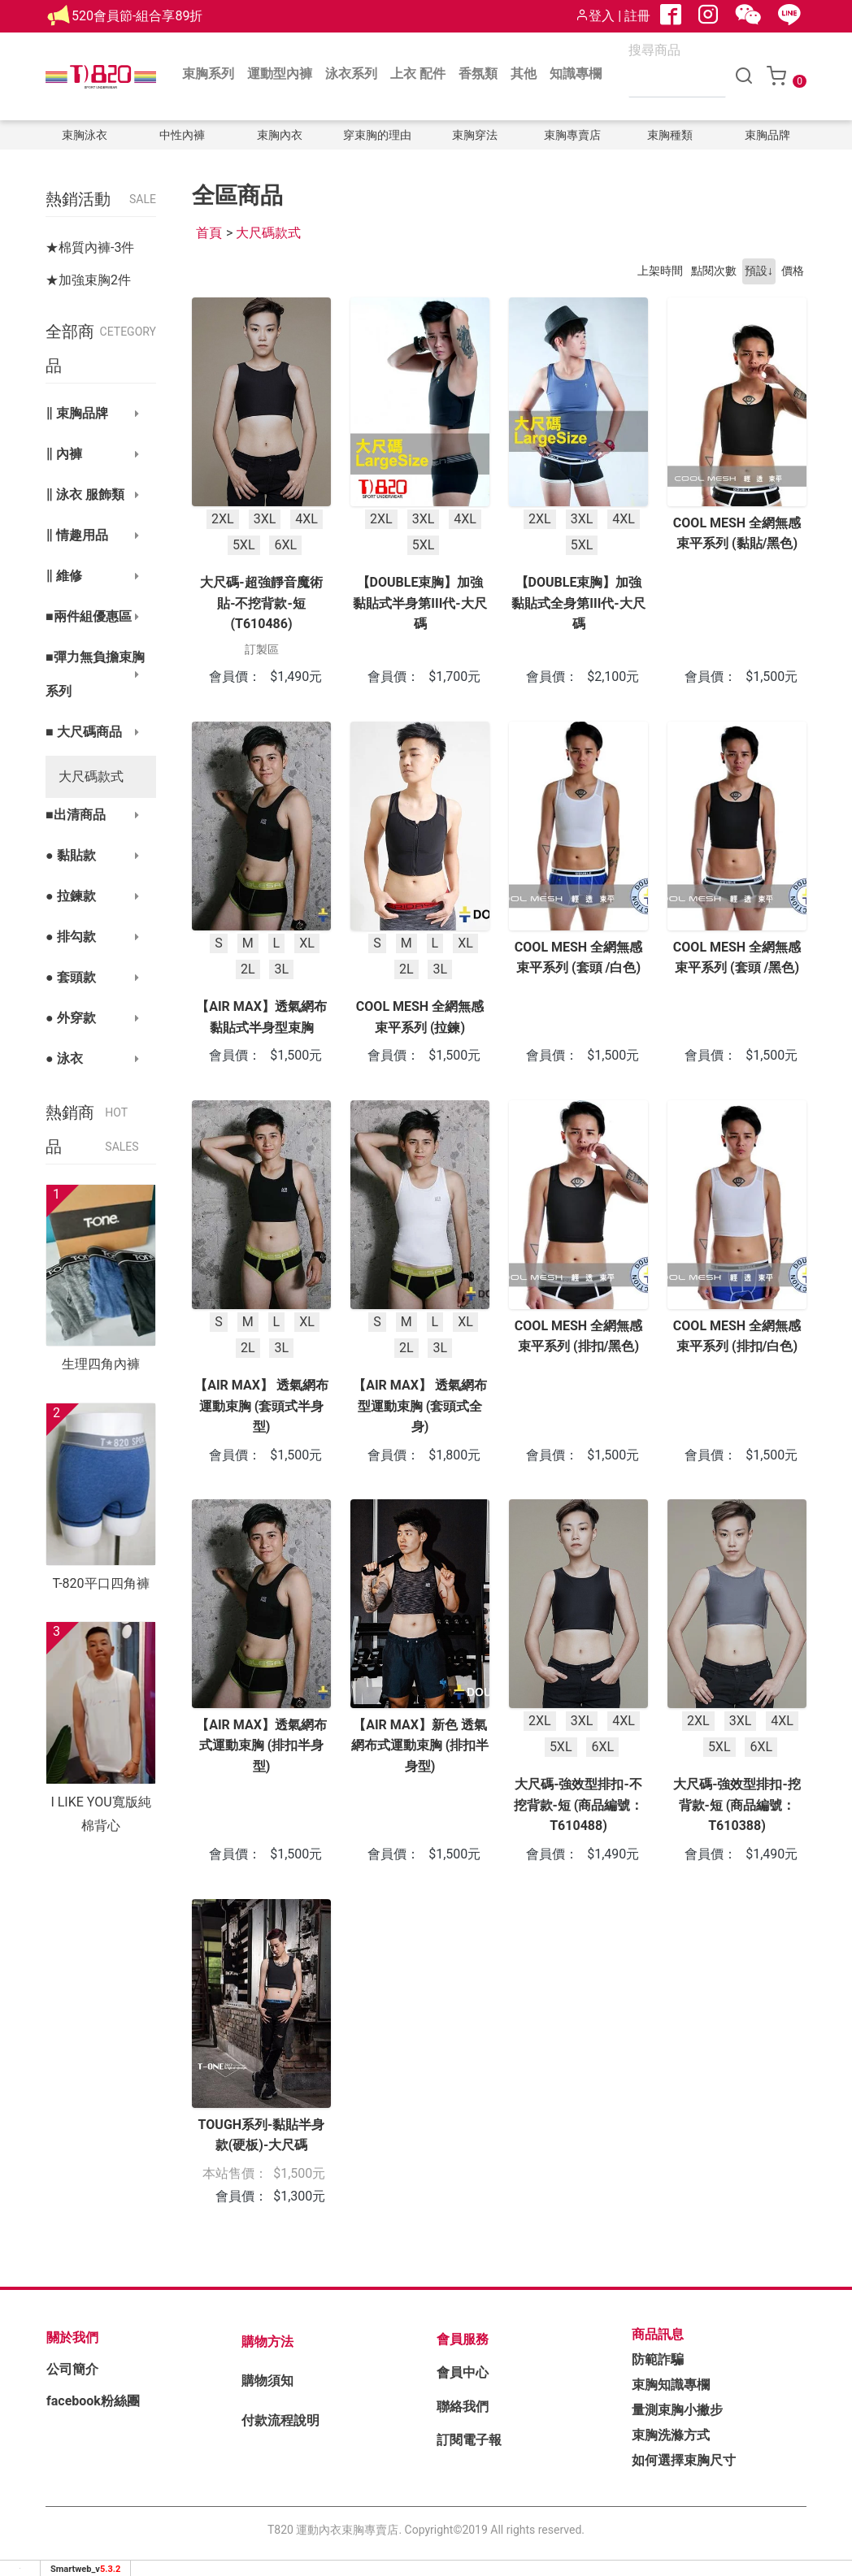  What do you see at coordinates (660, 271) in the screenshot?
I see `上架時間` at bounding box center [660, 271].